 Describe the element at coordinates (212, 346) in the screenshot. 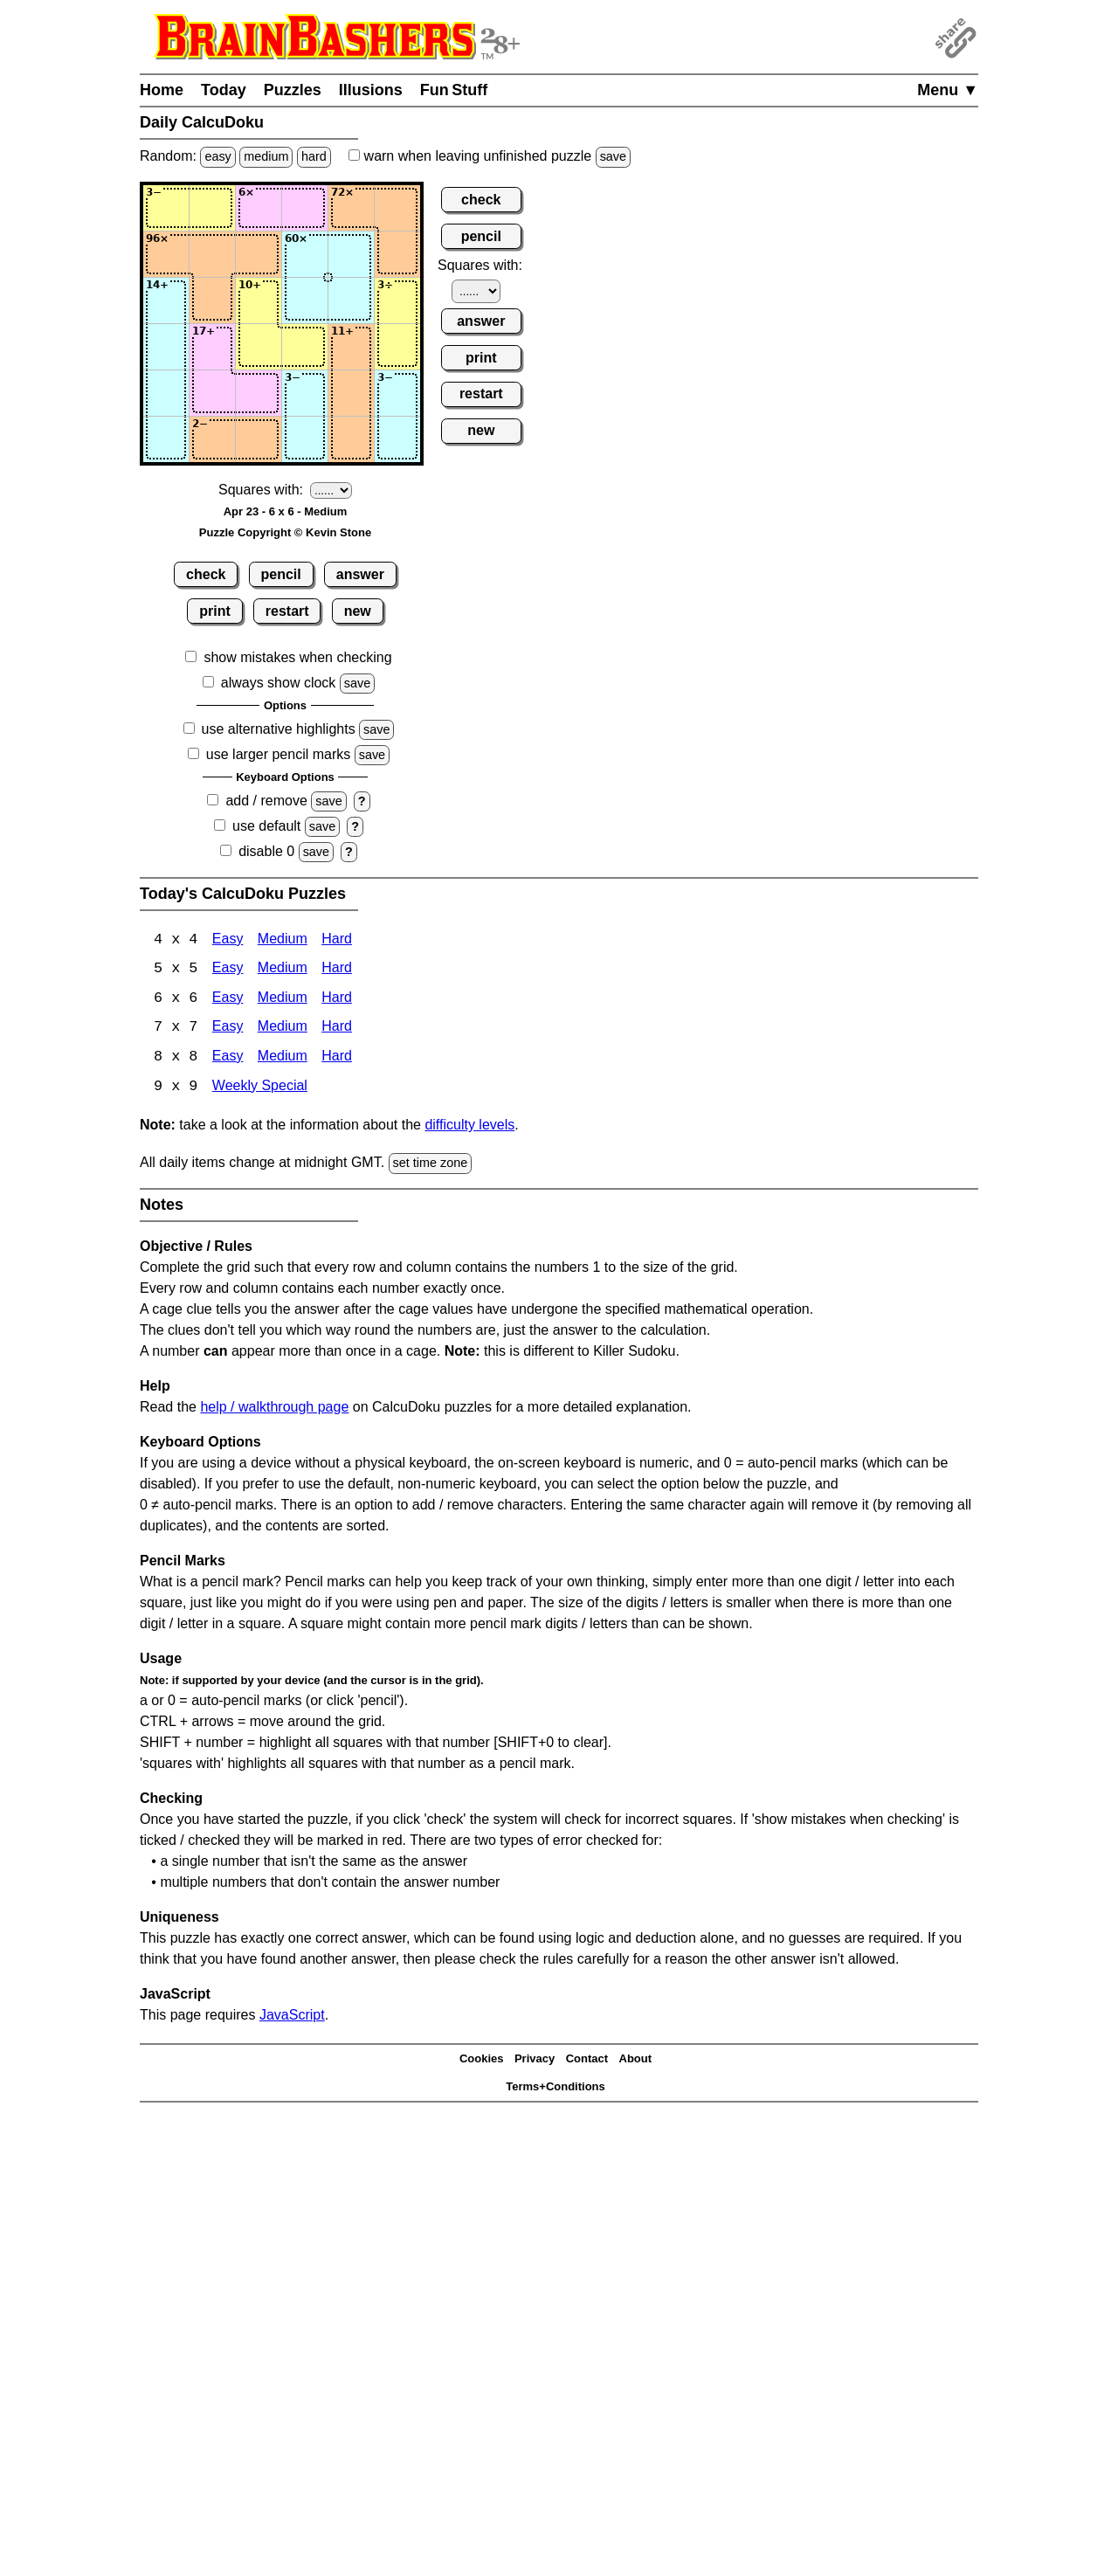

I see `[Input42]` at that location.